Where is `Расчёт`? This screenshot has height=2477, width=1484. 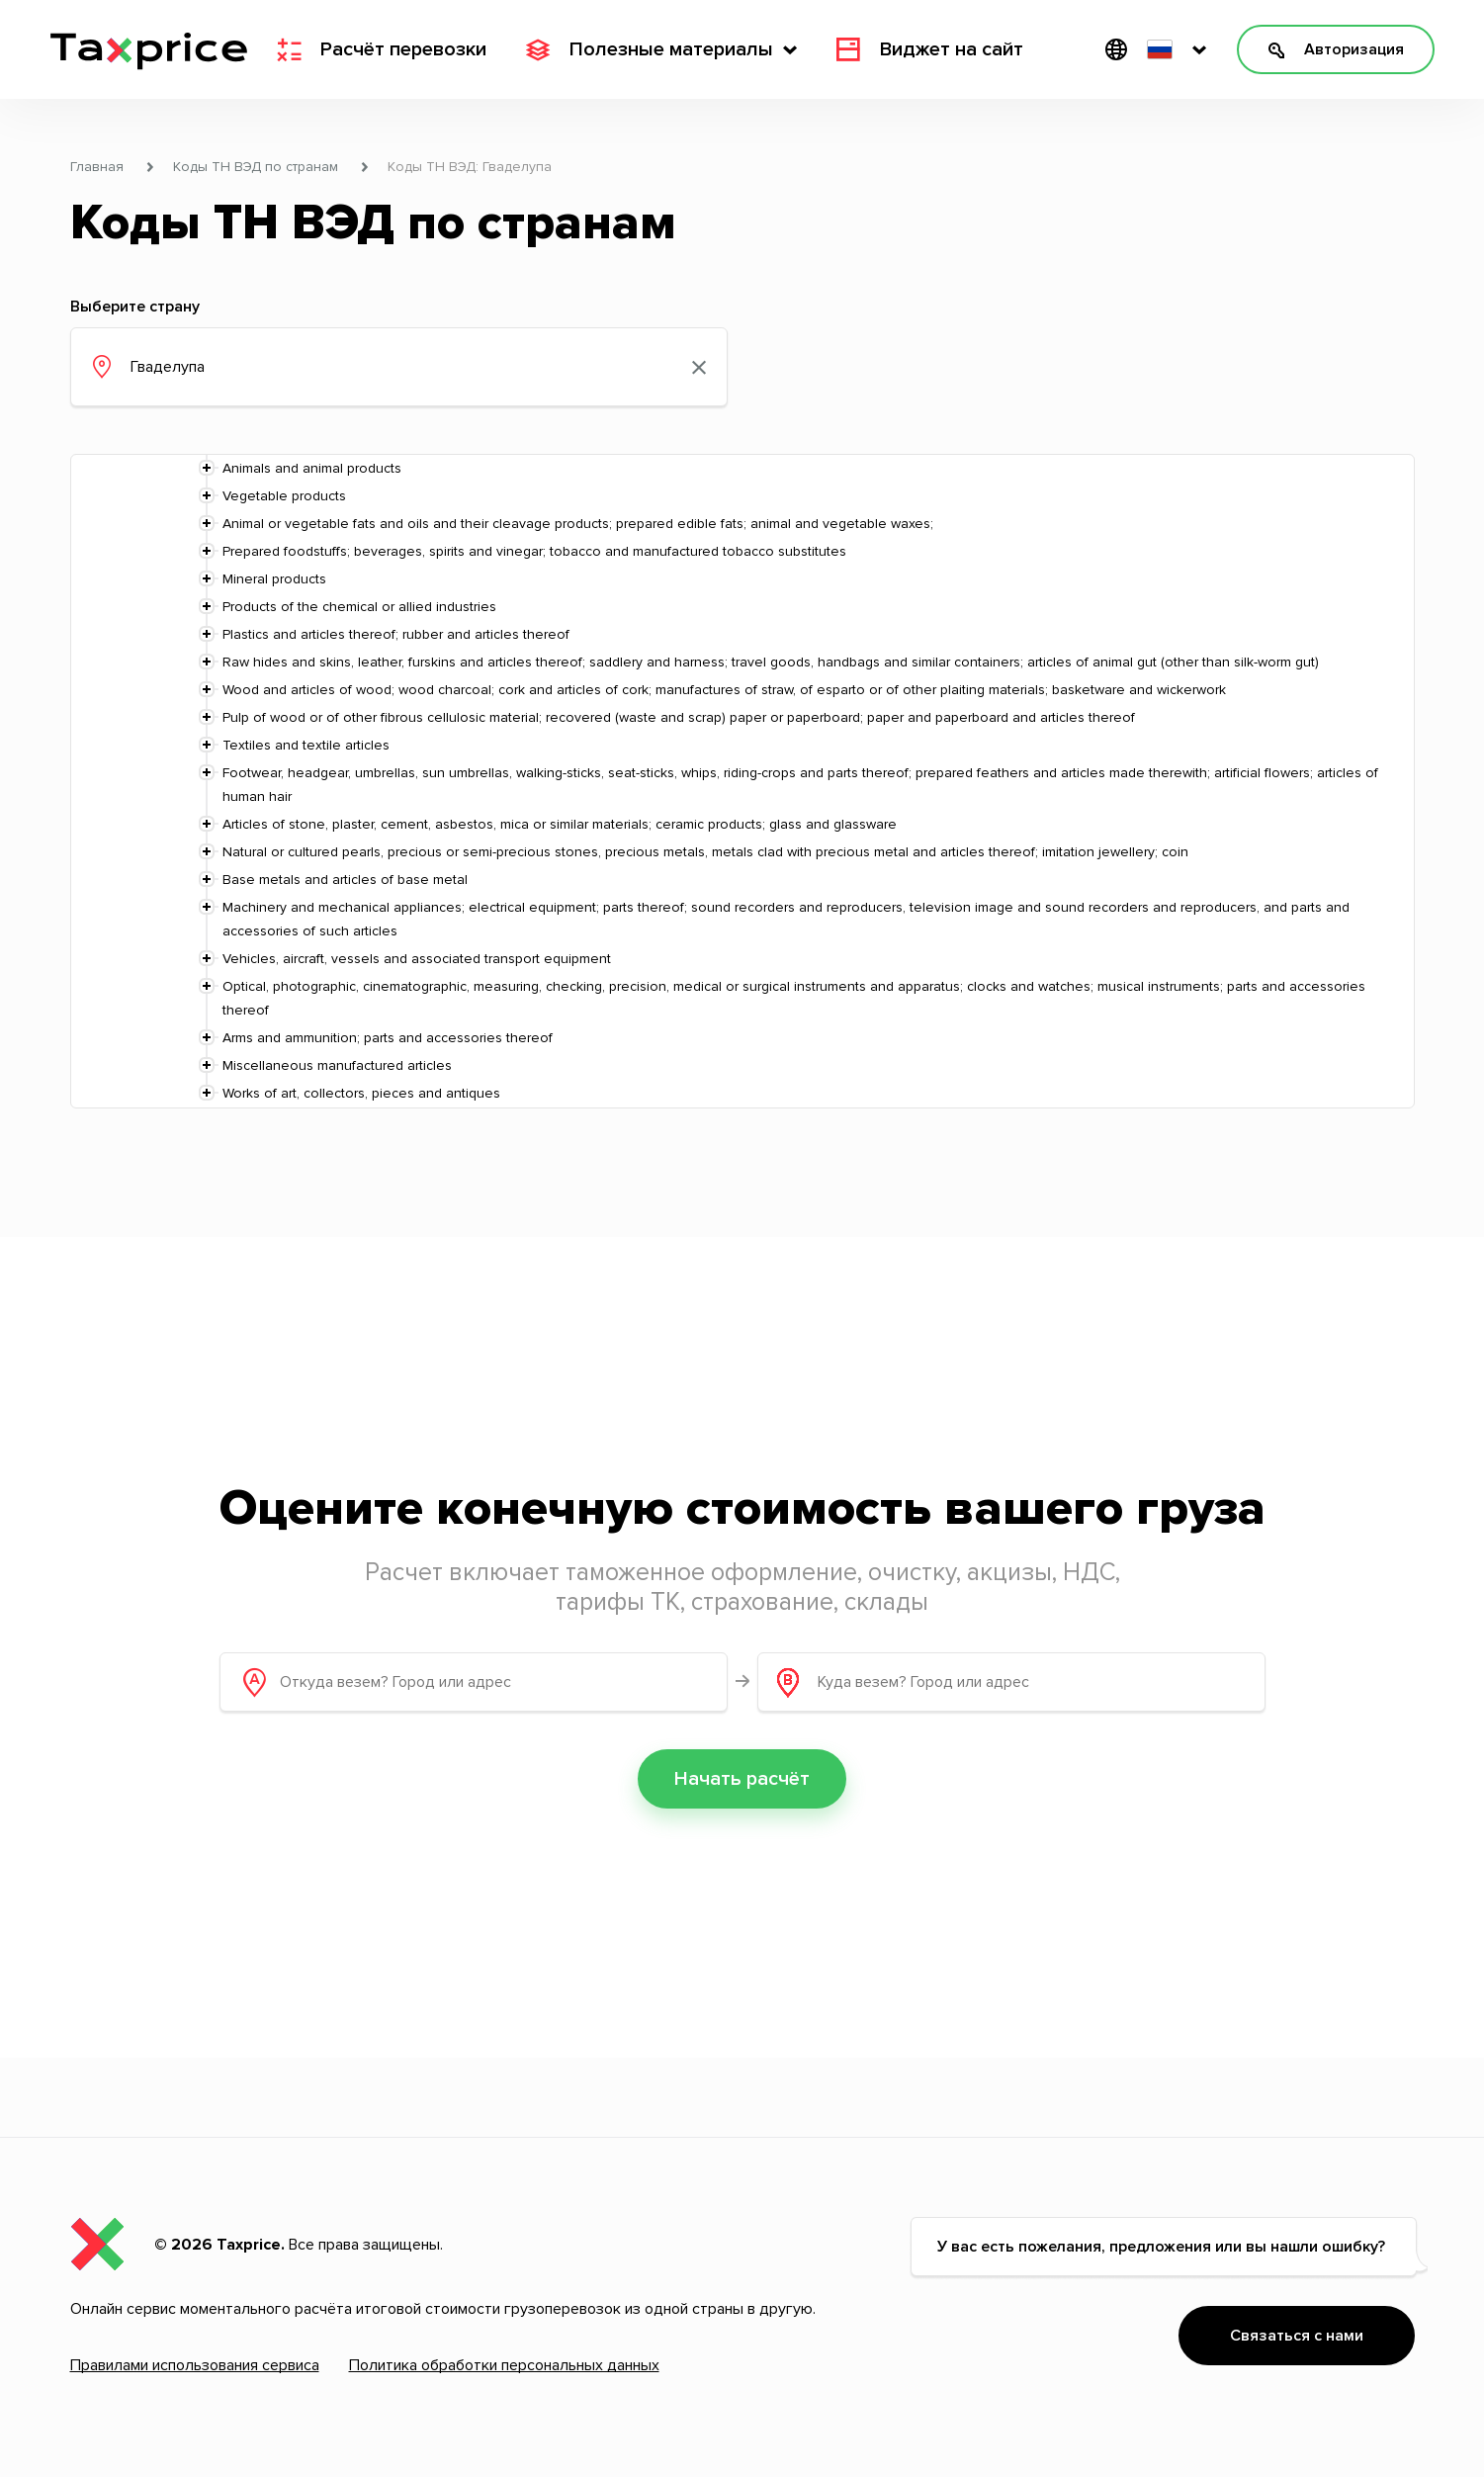 Расчёт is located at coordinates (381, 49).